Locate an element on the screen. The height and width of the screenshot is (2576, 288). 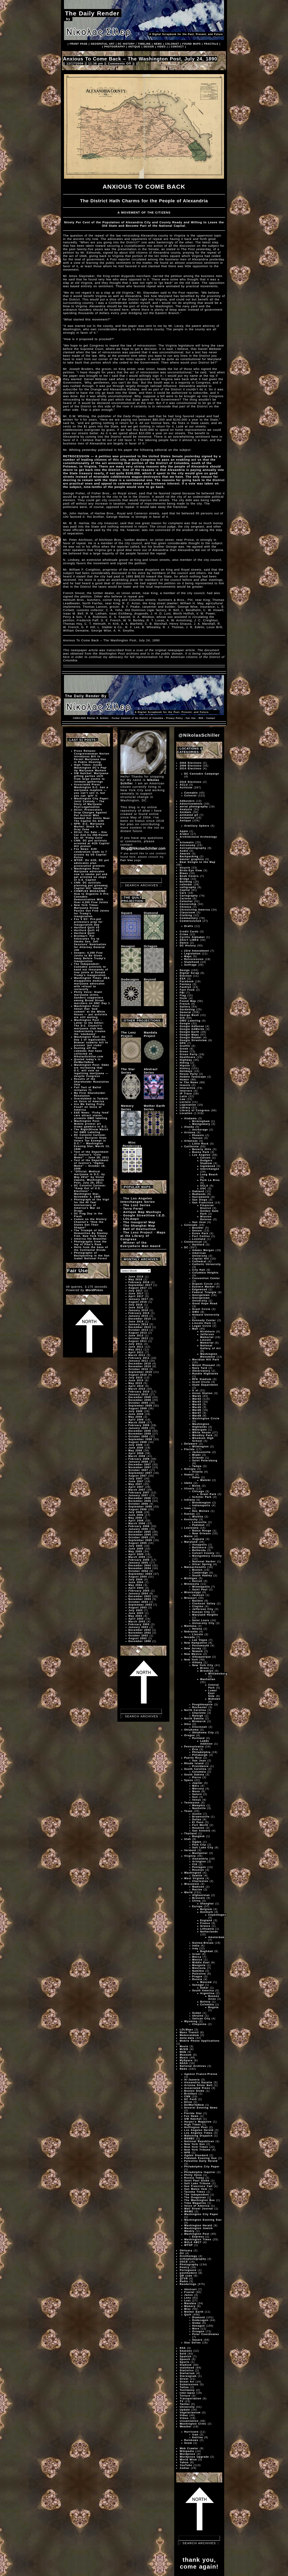
October 2012 is located at coordinates (138, 1338).